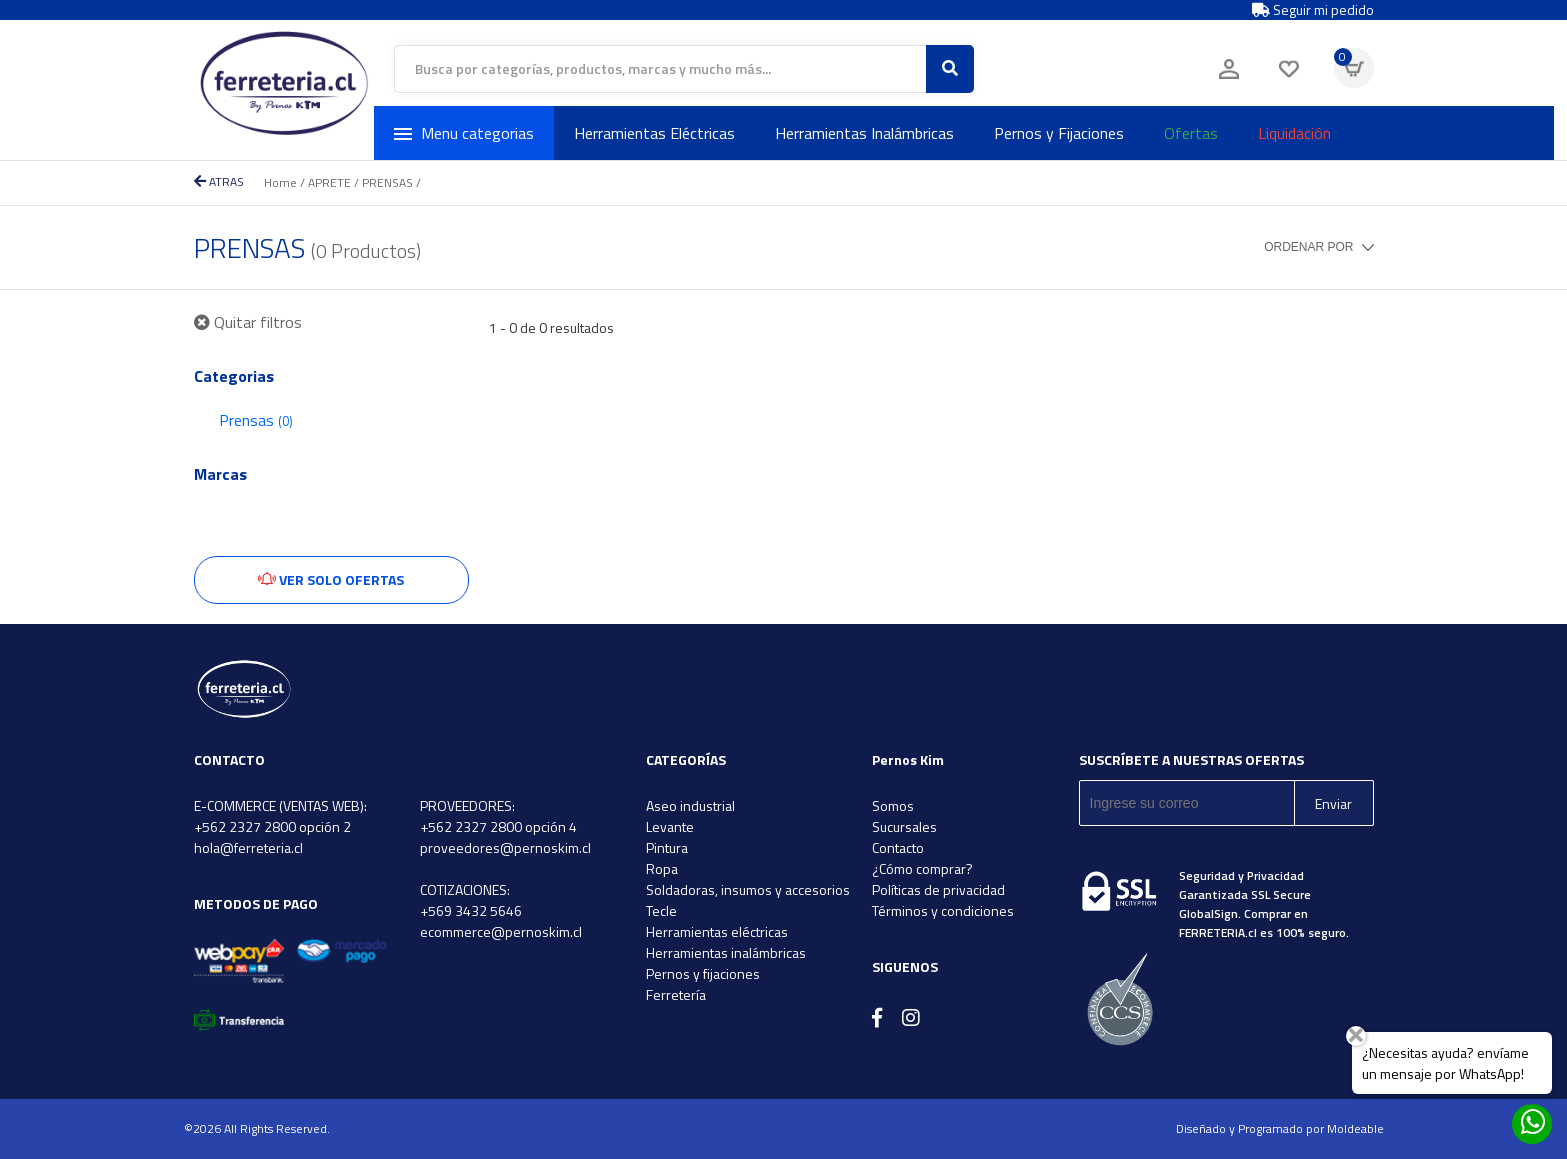  Describe the element at coordinates (464, 133) in the screenshot. I see `Menu categorias` at that location.